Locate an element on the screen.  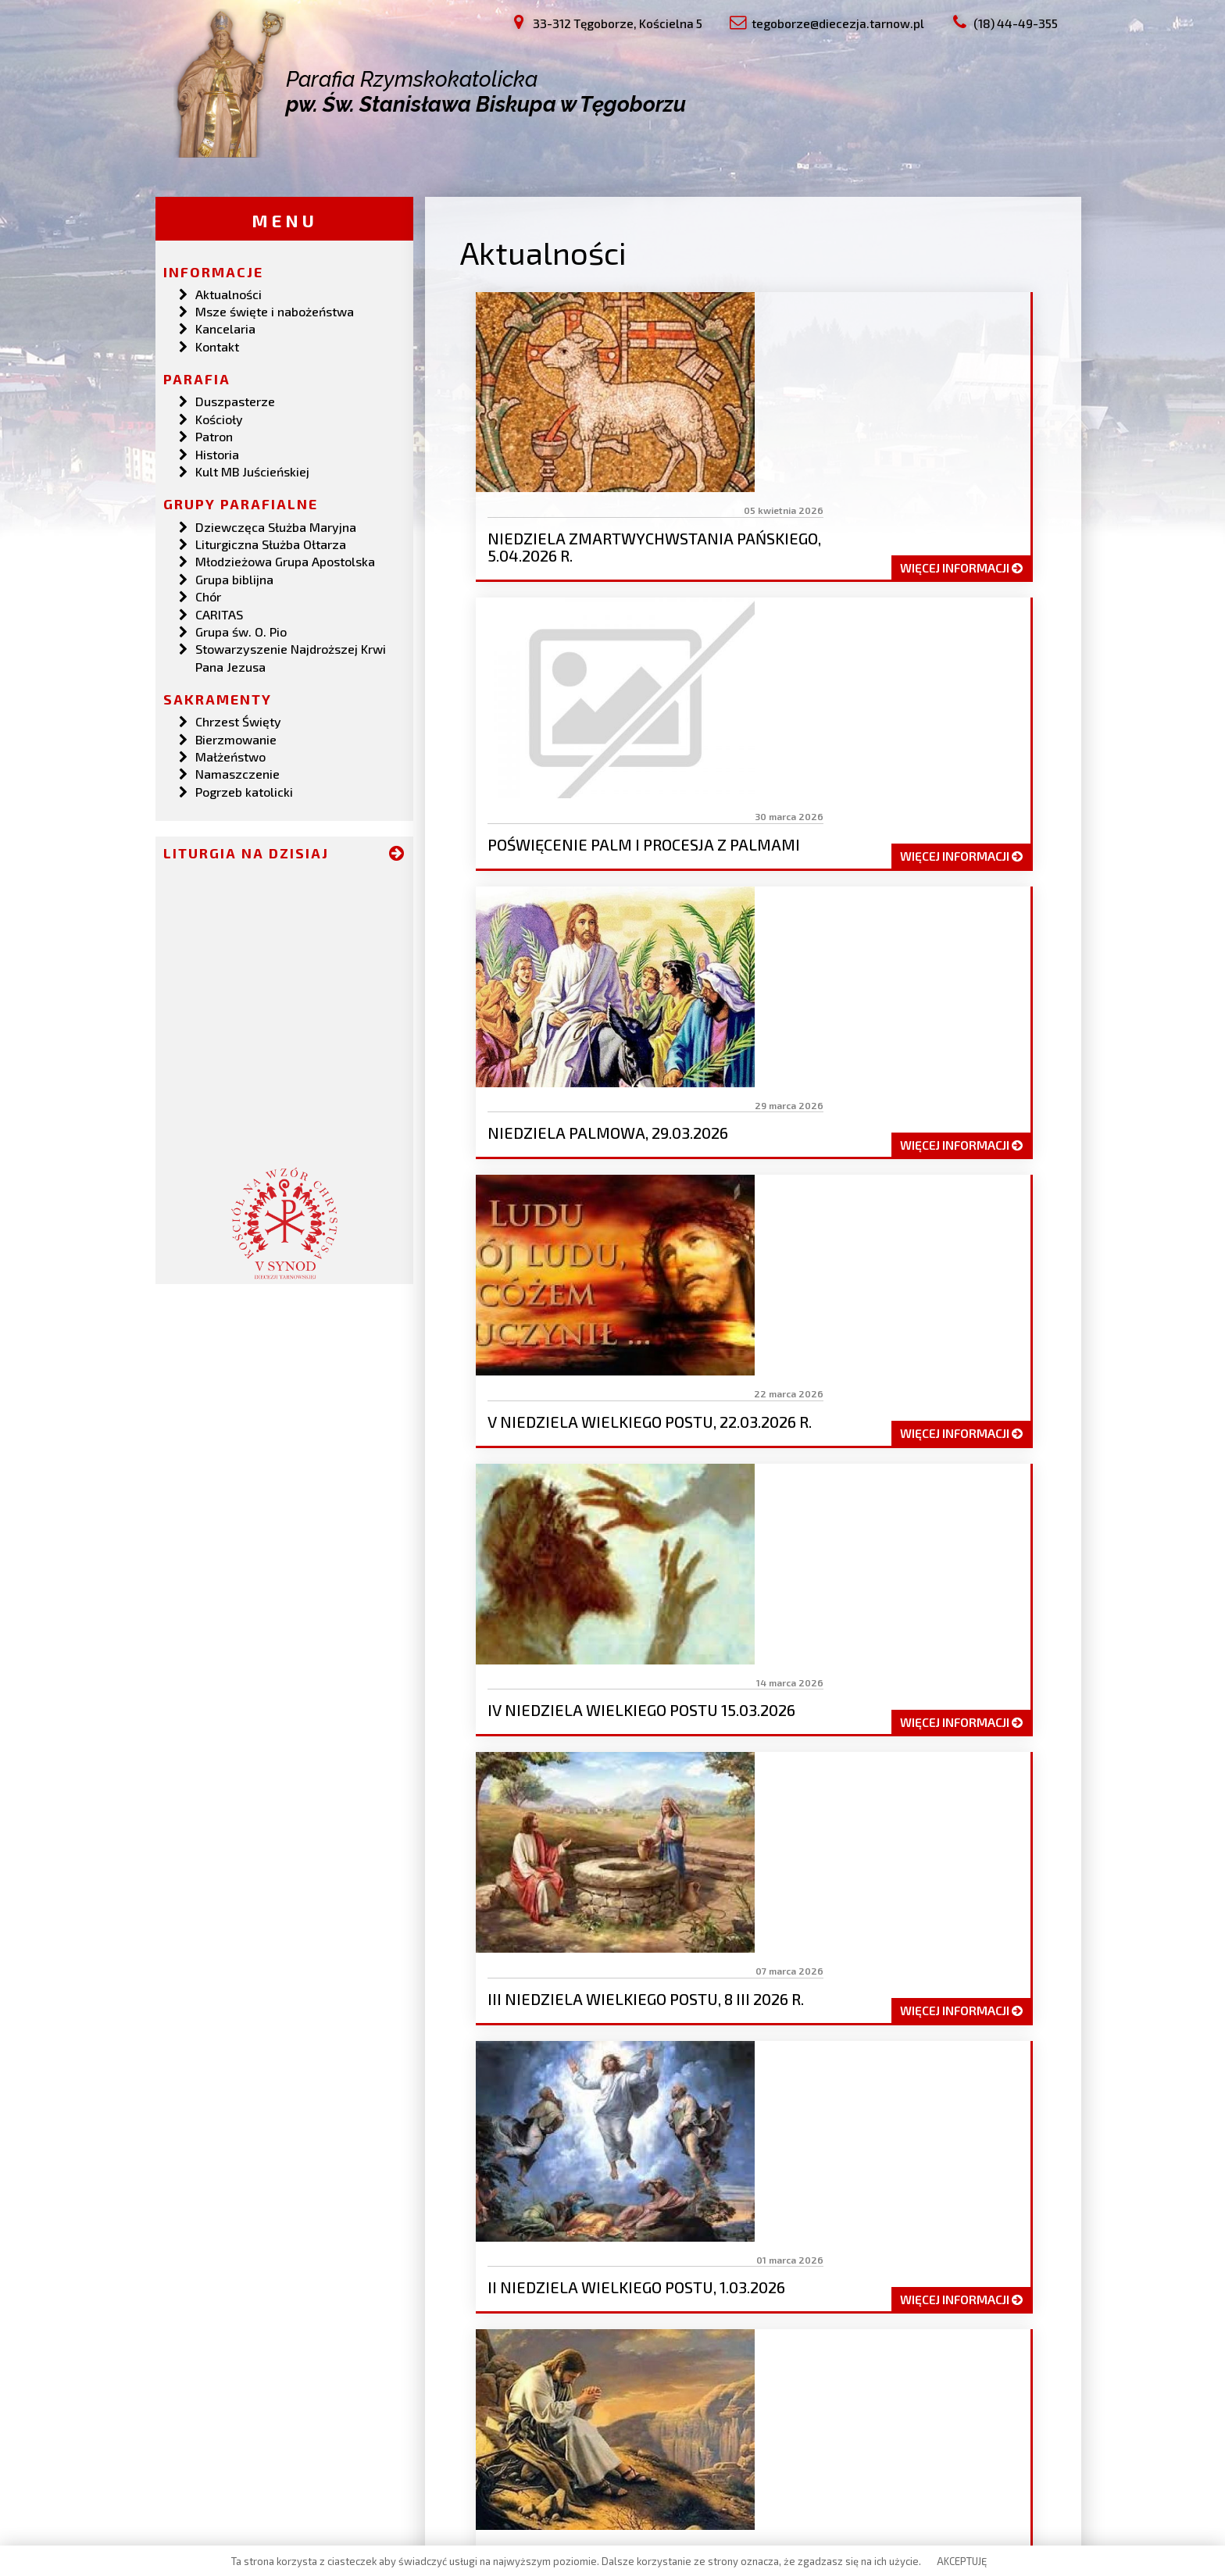
14 is located at coordinates (935, 1591).